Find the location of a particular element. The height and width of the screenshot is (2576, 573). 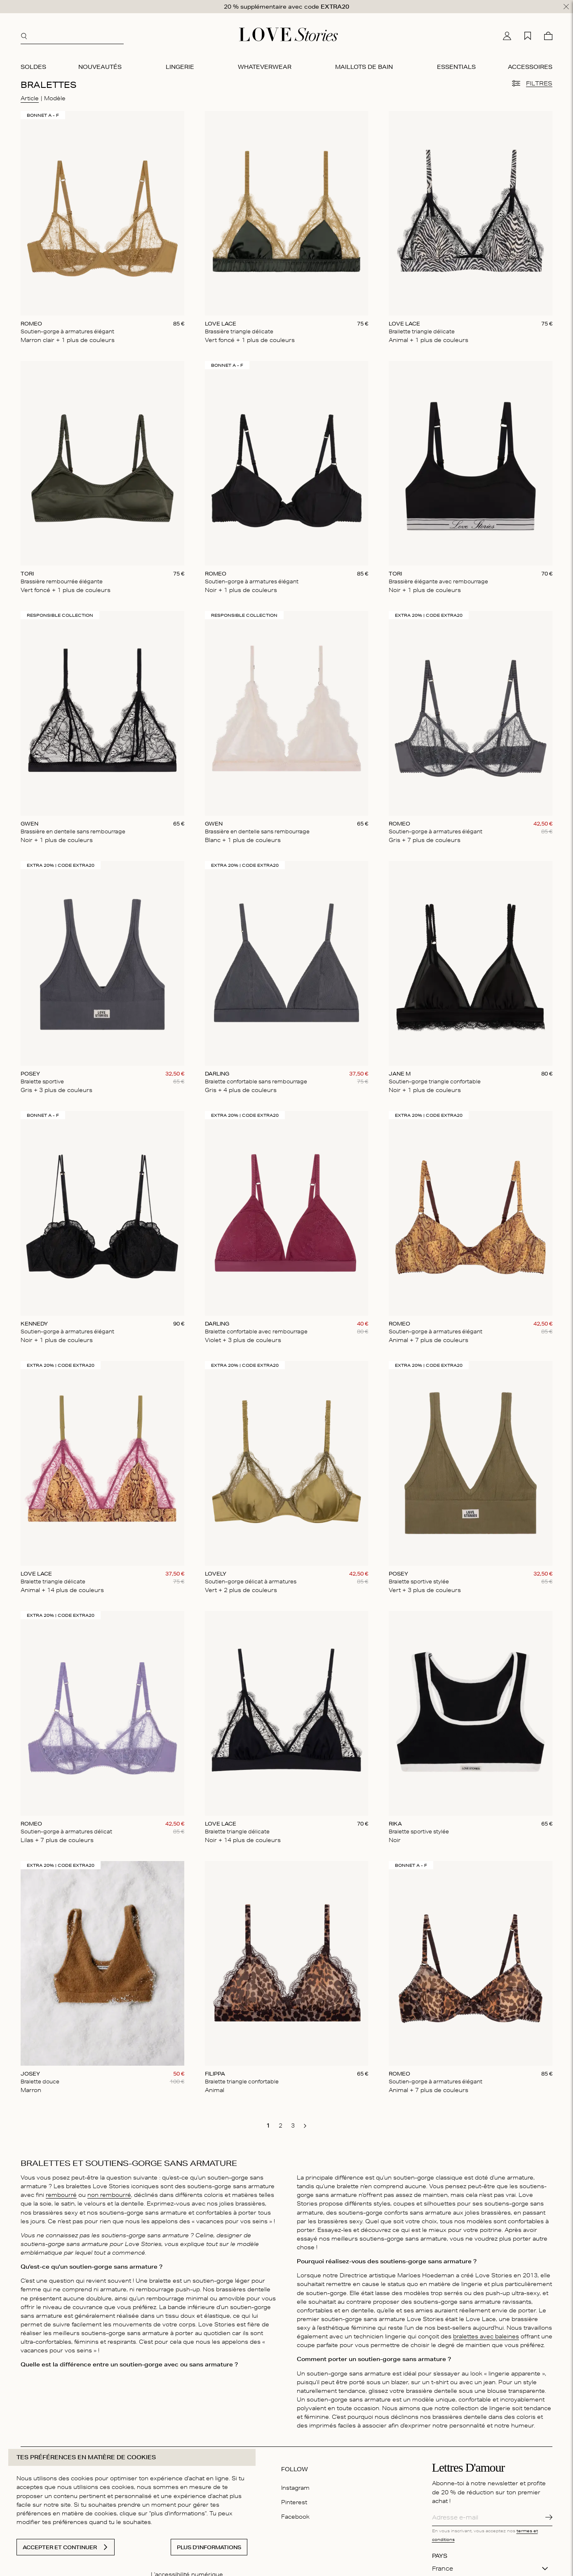

rembourré is located at coordinates (61, 2191).